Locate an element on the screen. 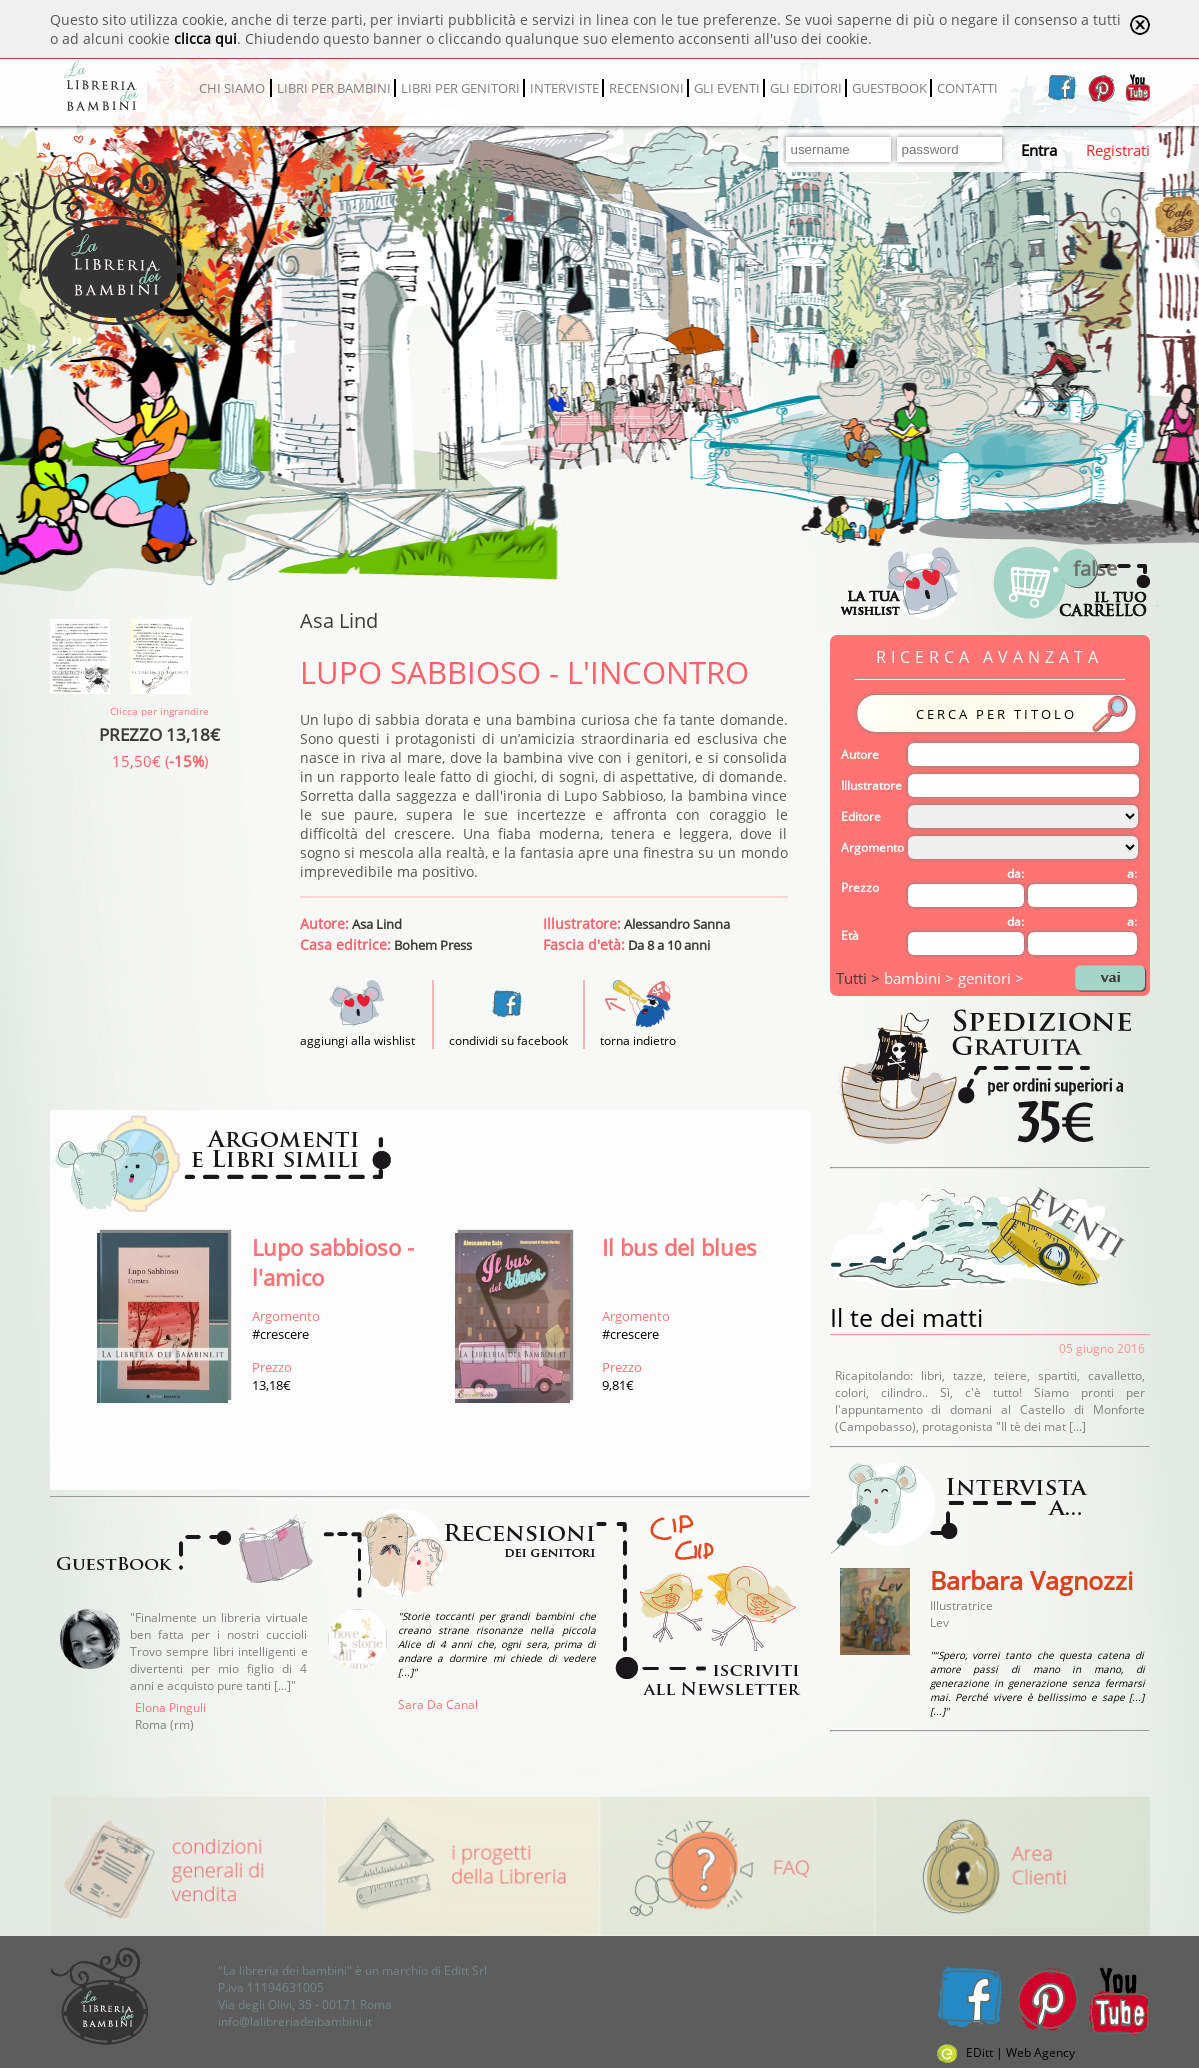 The width and height of the screenshot is (1199, 2068). LIBRI PER BAMBINI is located at coordinates (334, 88).